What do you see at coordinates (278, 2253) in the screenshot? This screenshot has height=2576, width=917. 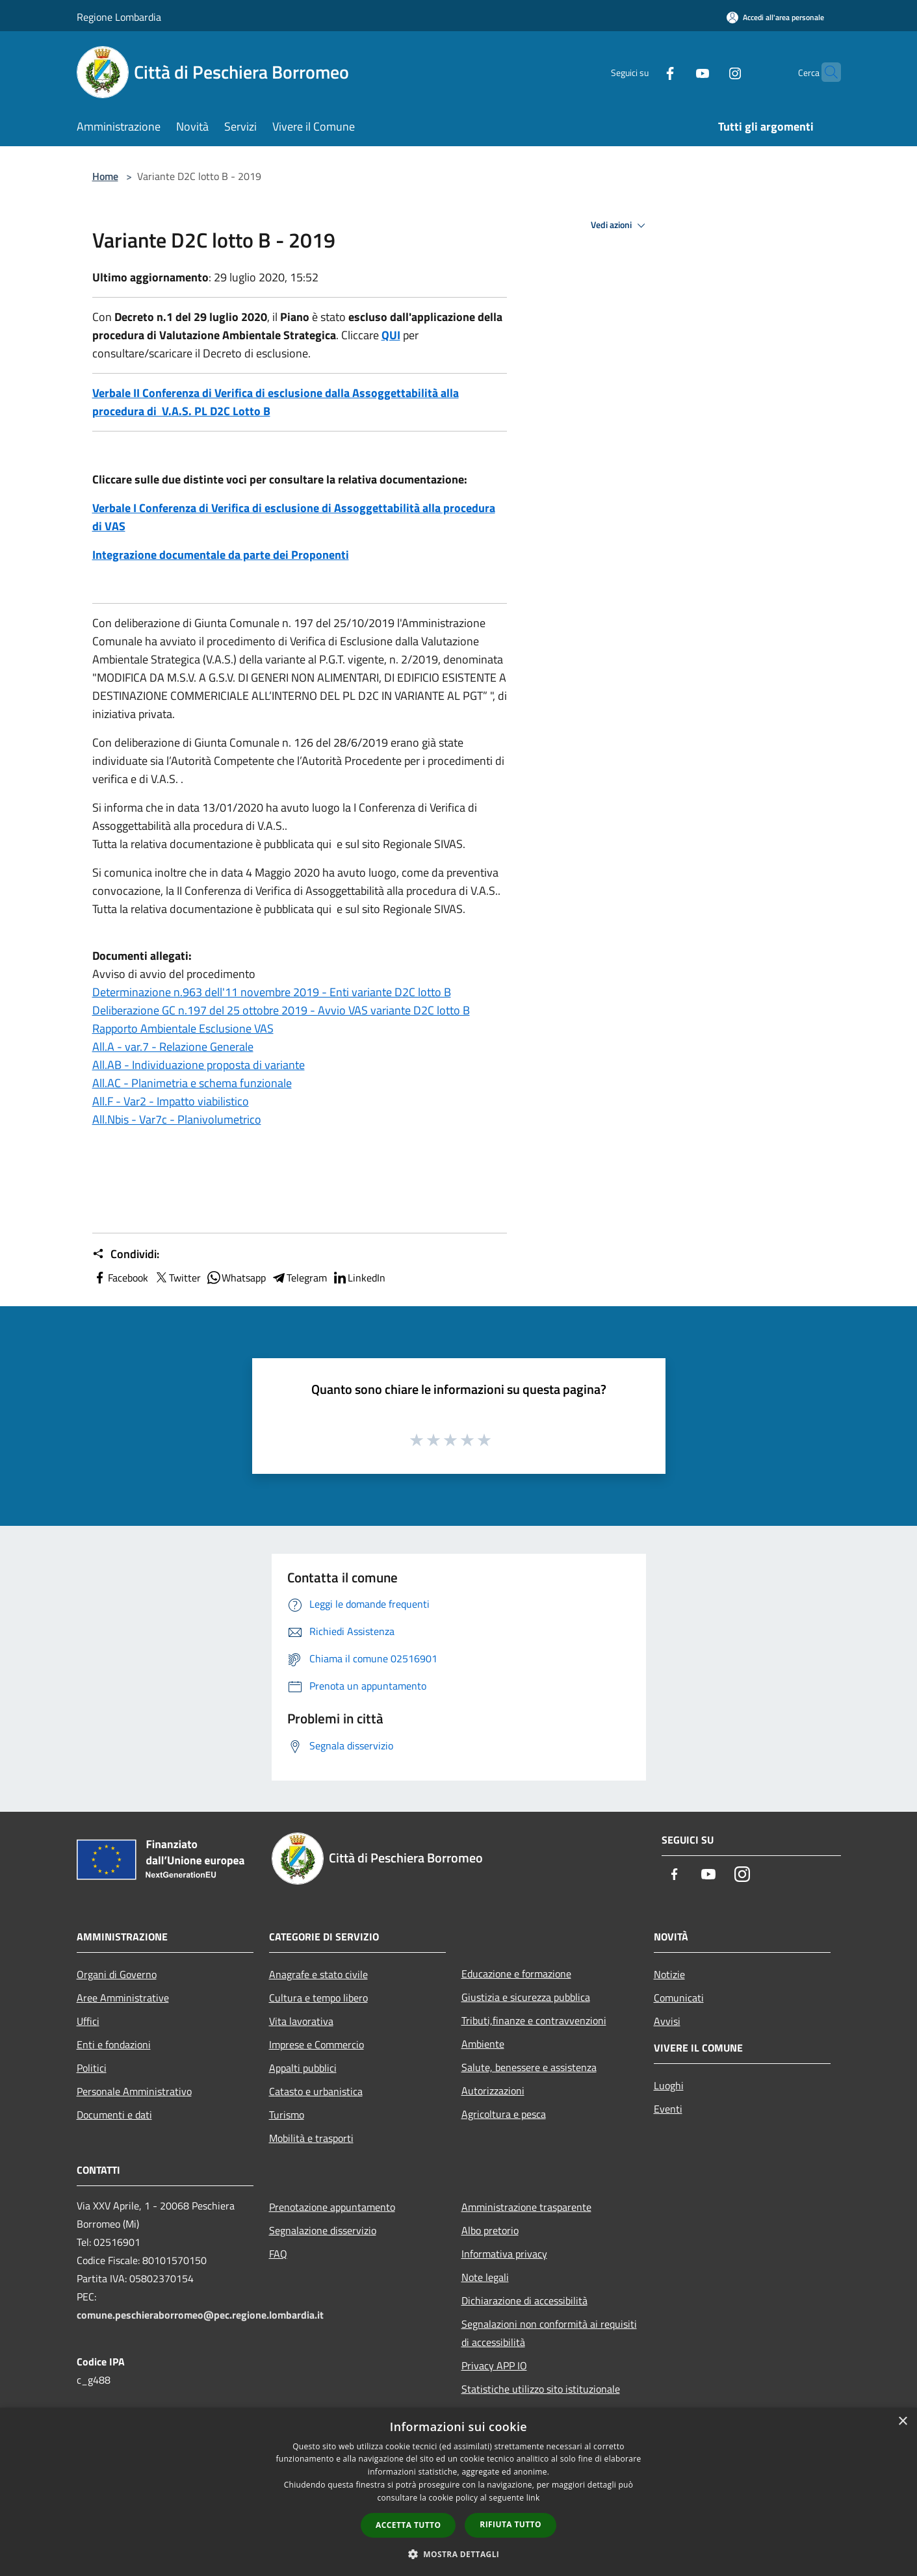 I see `FAQ` at bounding box center [278, 2253].